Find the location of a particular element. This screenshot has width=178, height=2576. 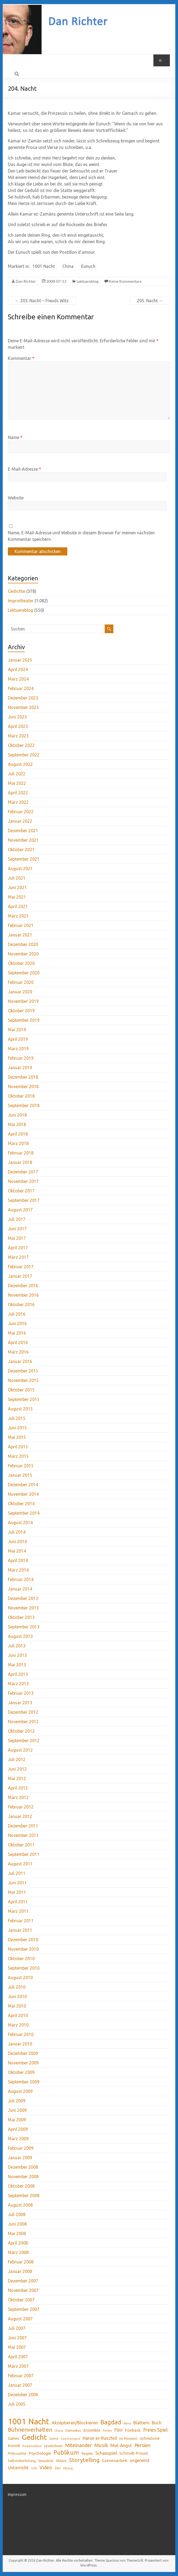

Publikum [Publikum (122 Einträge)] is located at coordinates (66, 2452).